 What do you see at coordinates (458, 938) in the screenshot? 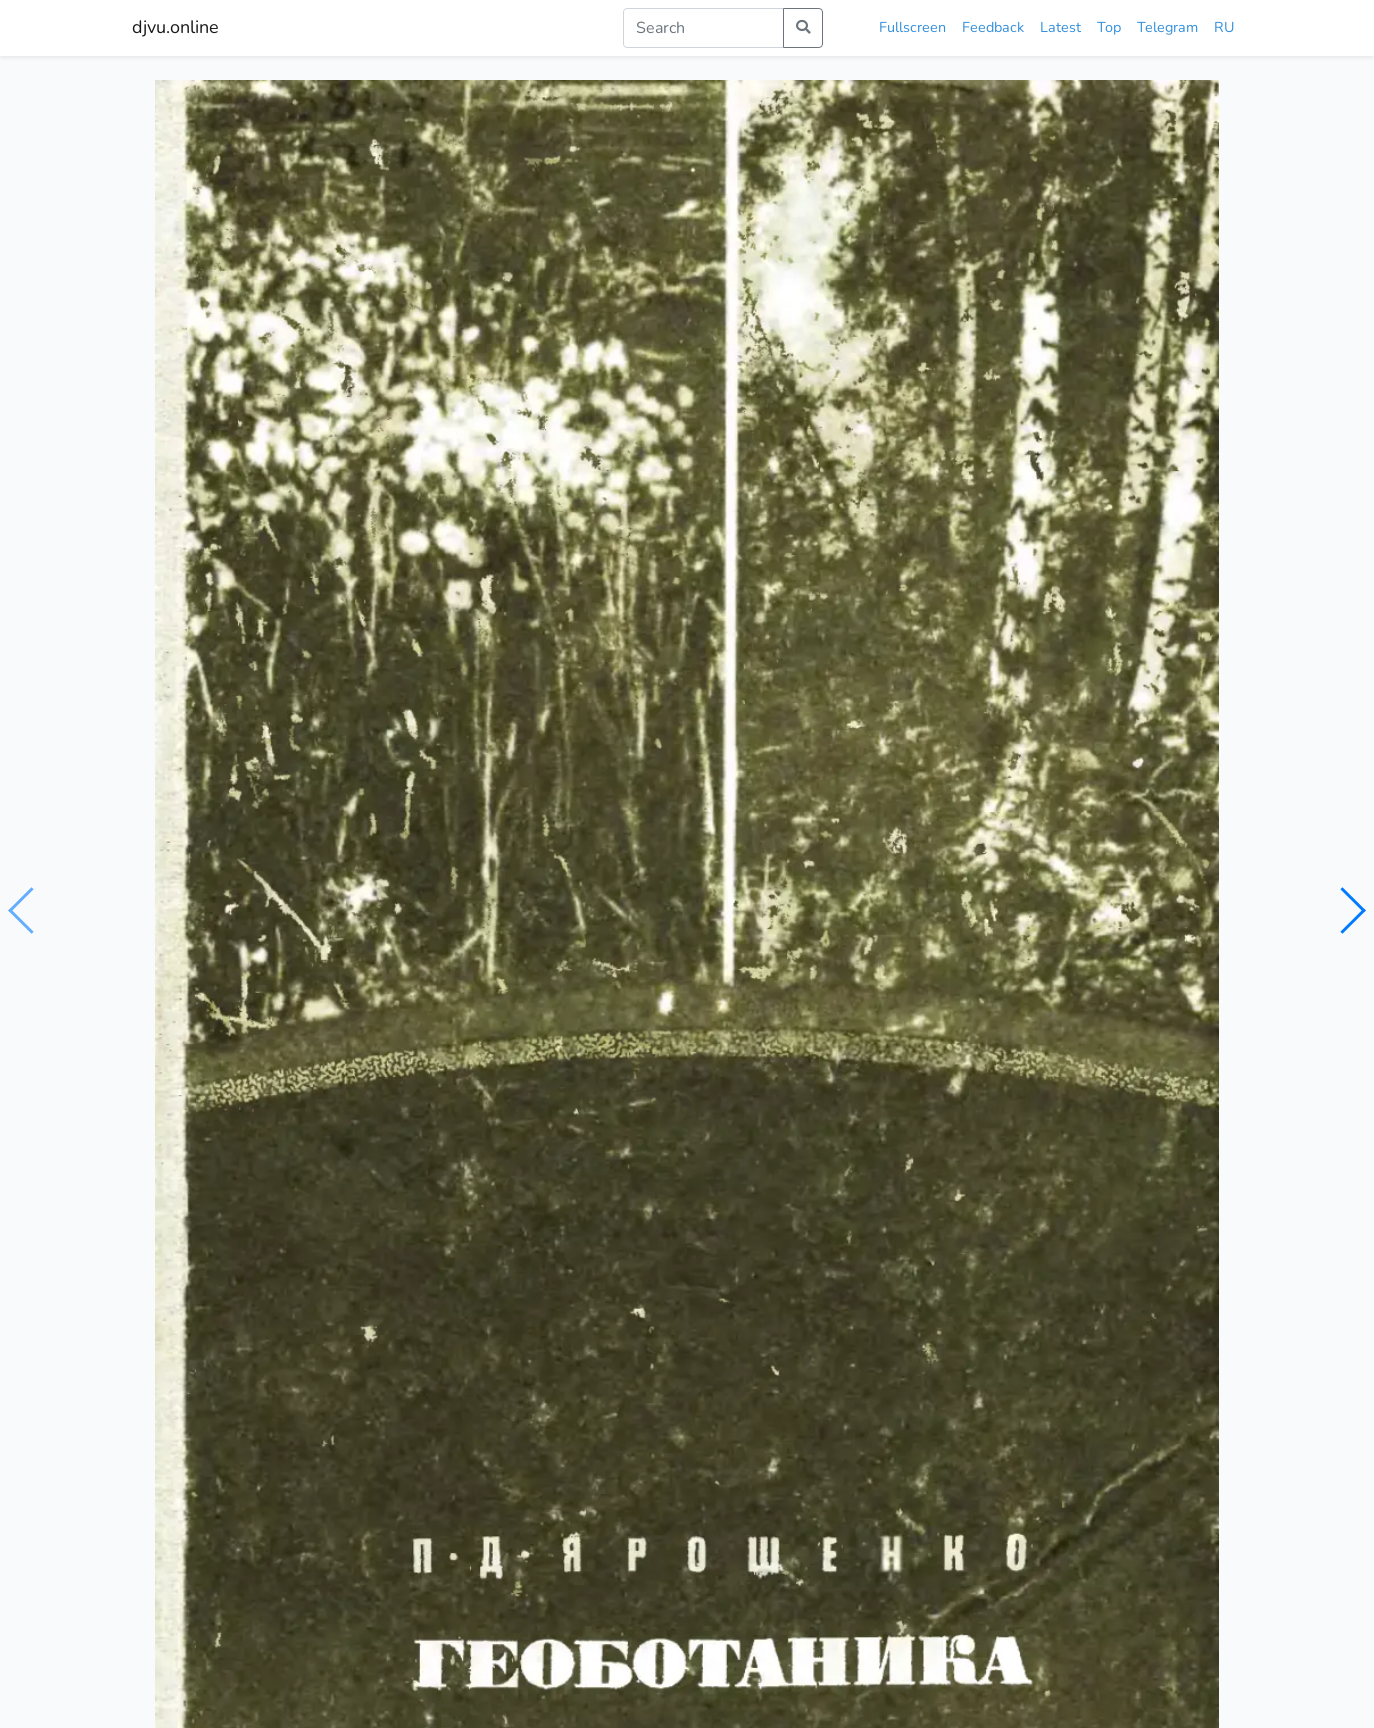
I see `геоботаника` at bounding box center [458, 938].